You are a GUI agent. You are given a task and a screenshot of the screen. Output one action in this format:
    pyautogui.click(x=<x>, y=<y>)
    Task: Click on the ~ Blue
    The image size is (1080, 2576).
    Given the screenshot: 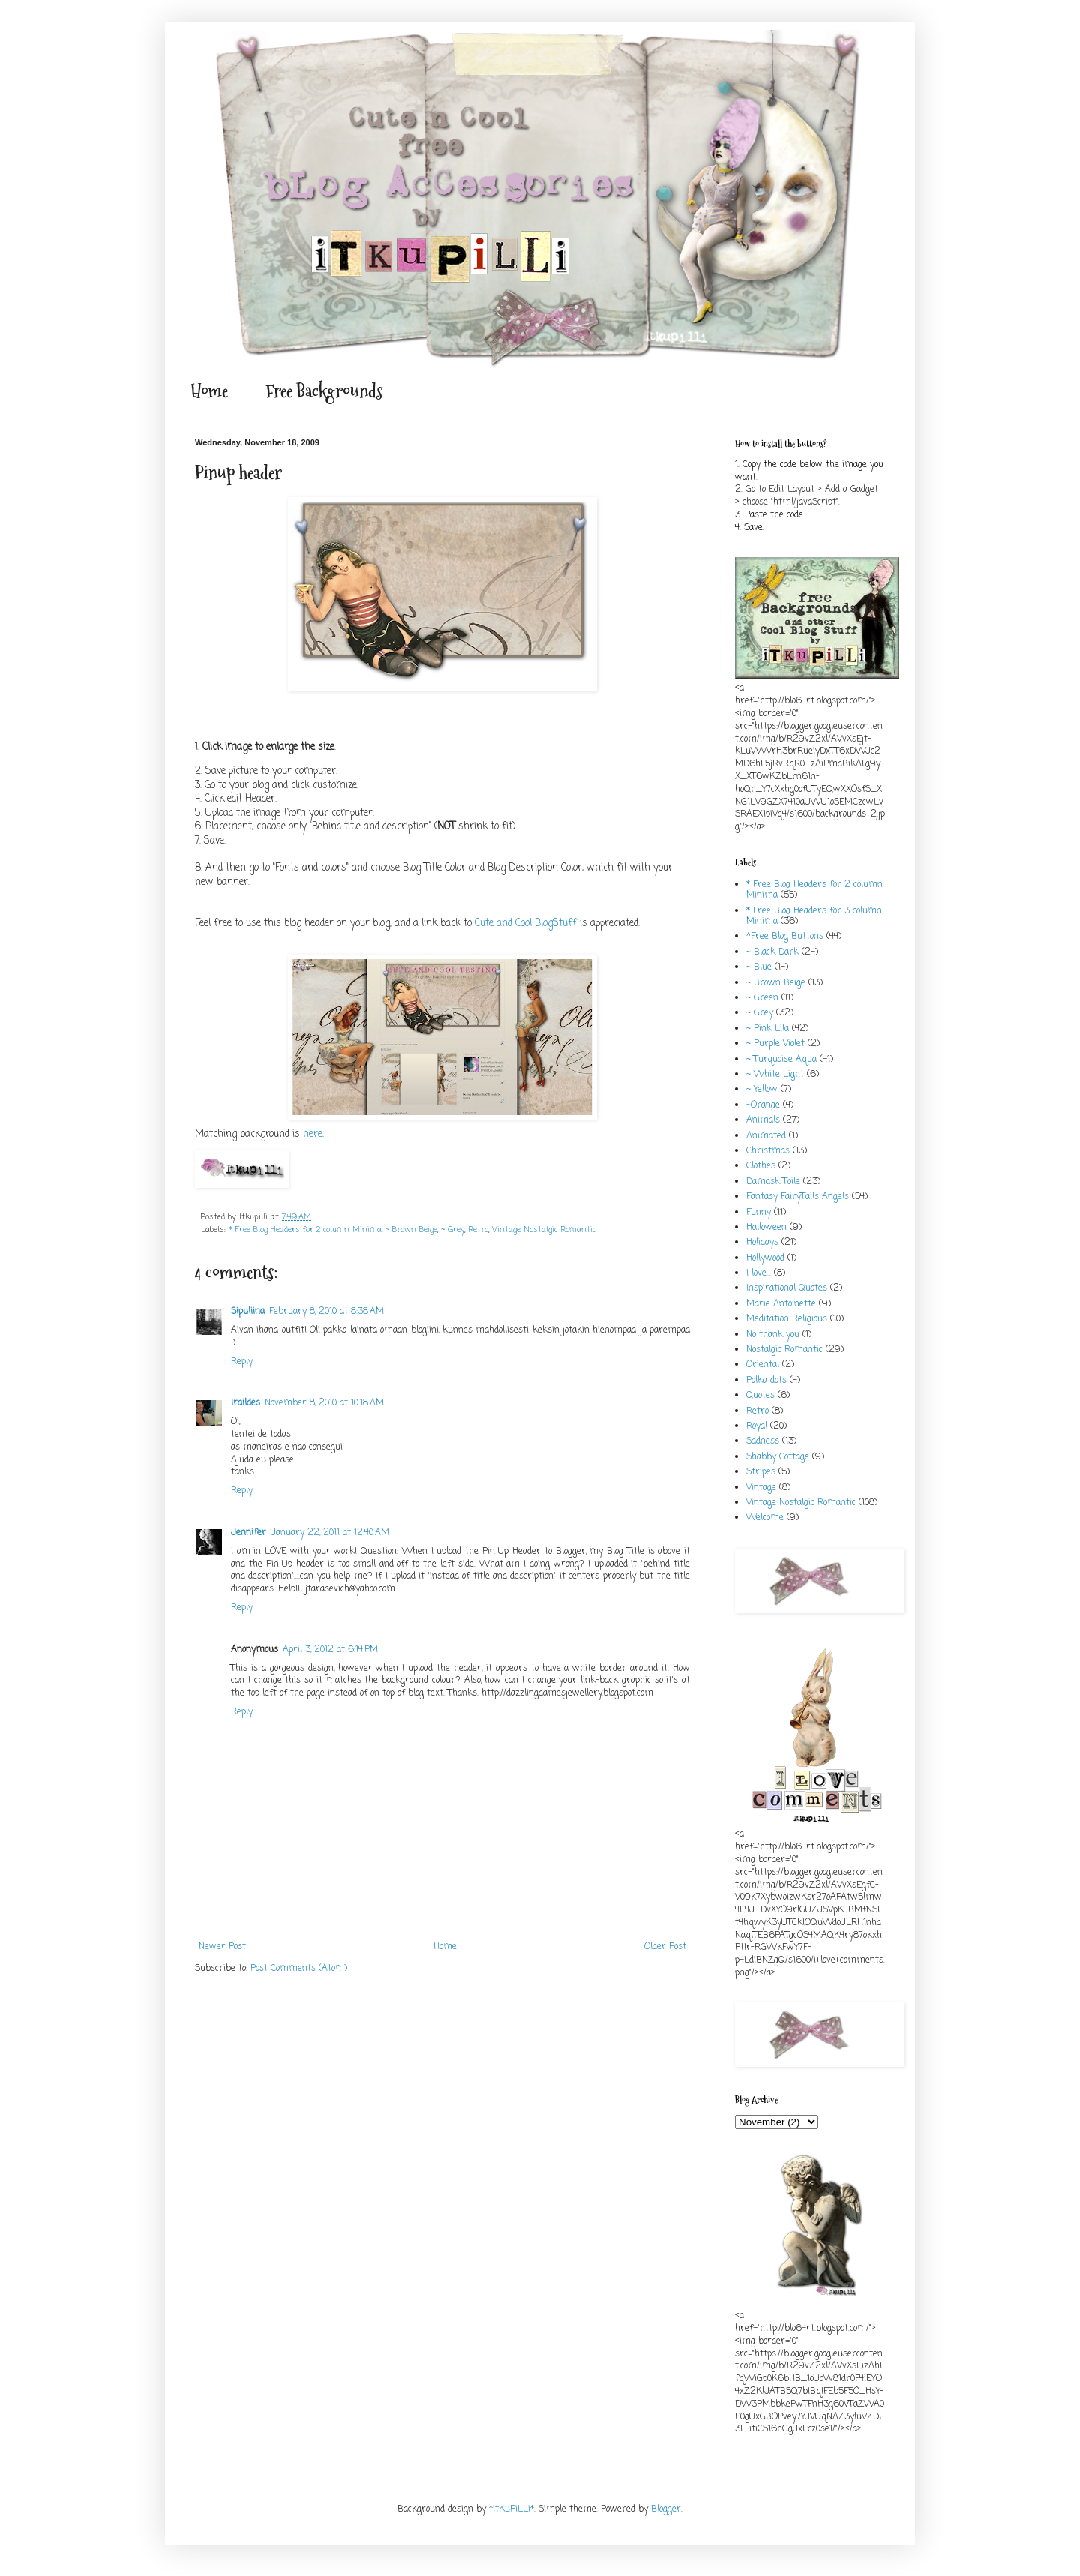 What is the action you would take?
    pyautogui.click(x=759, y=967)
    